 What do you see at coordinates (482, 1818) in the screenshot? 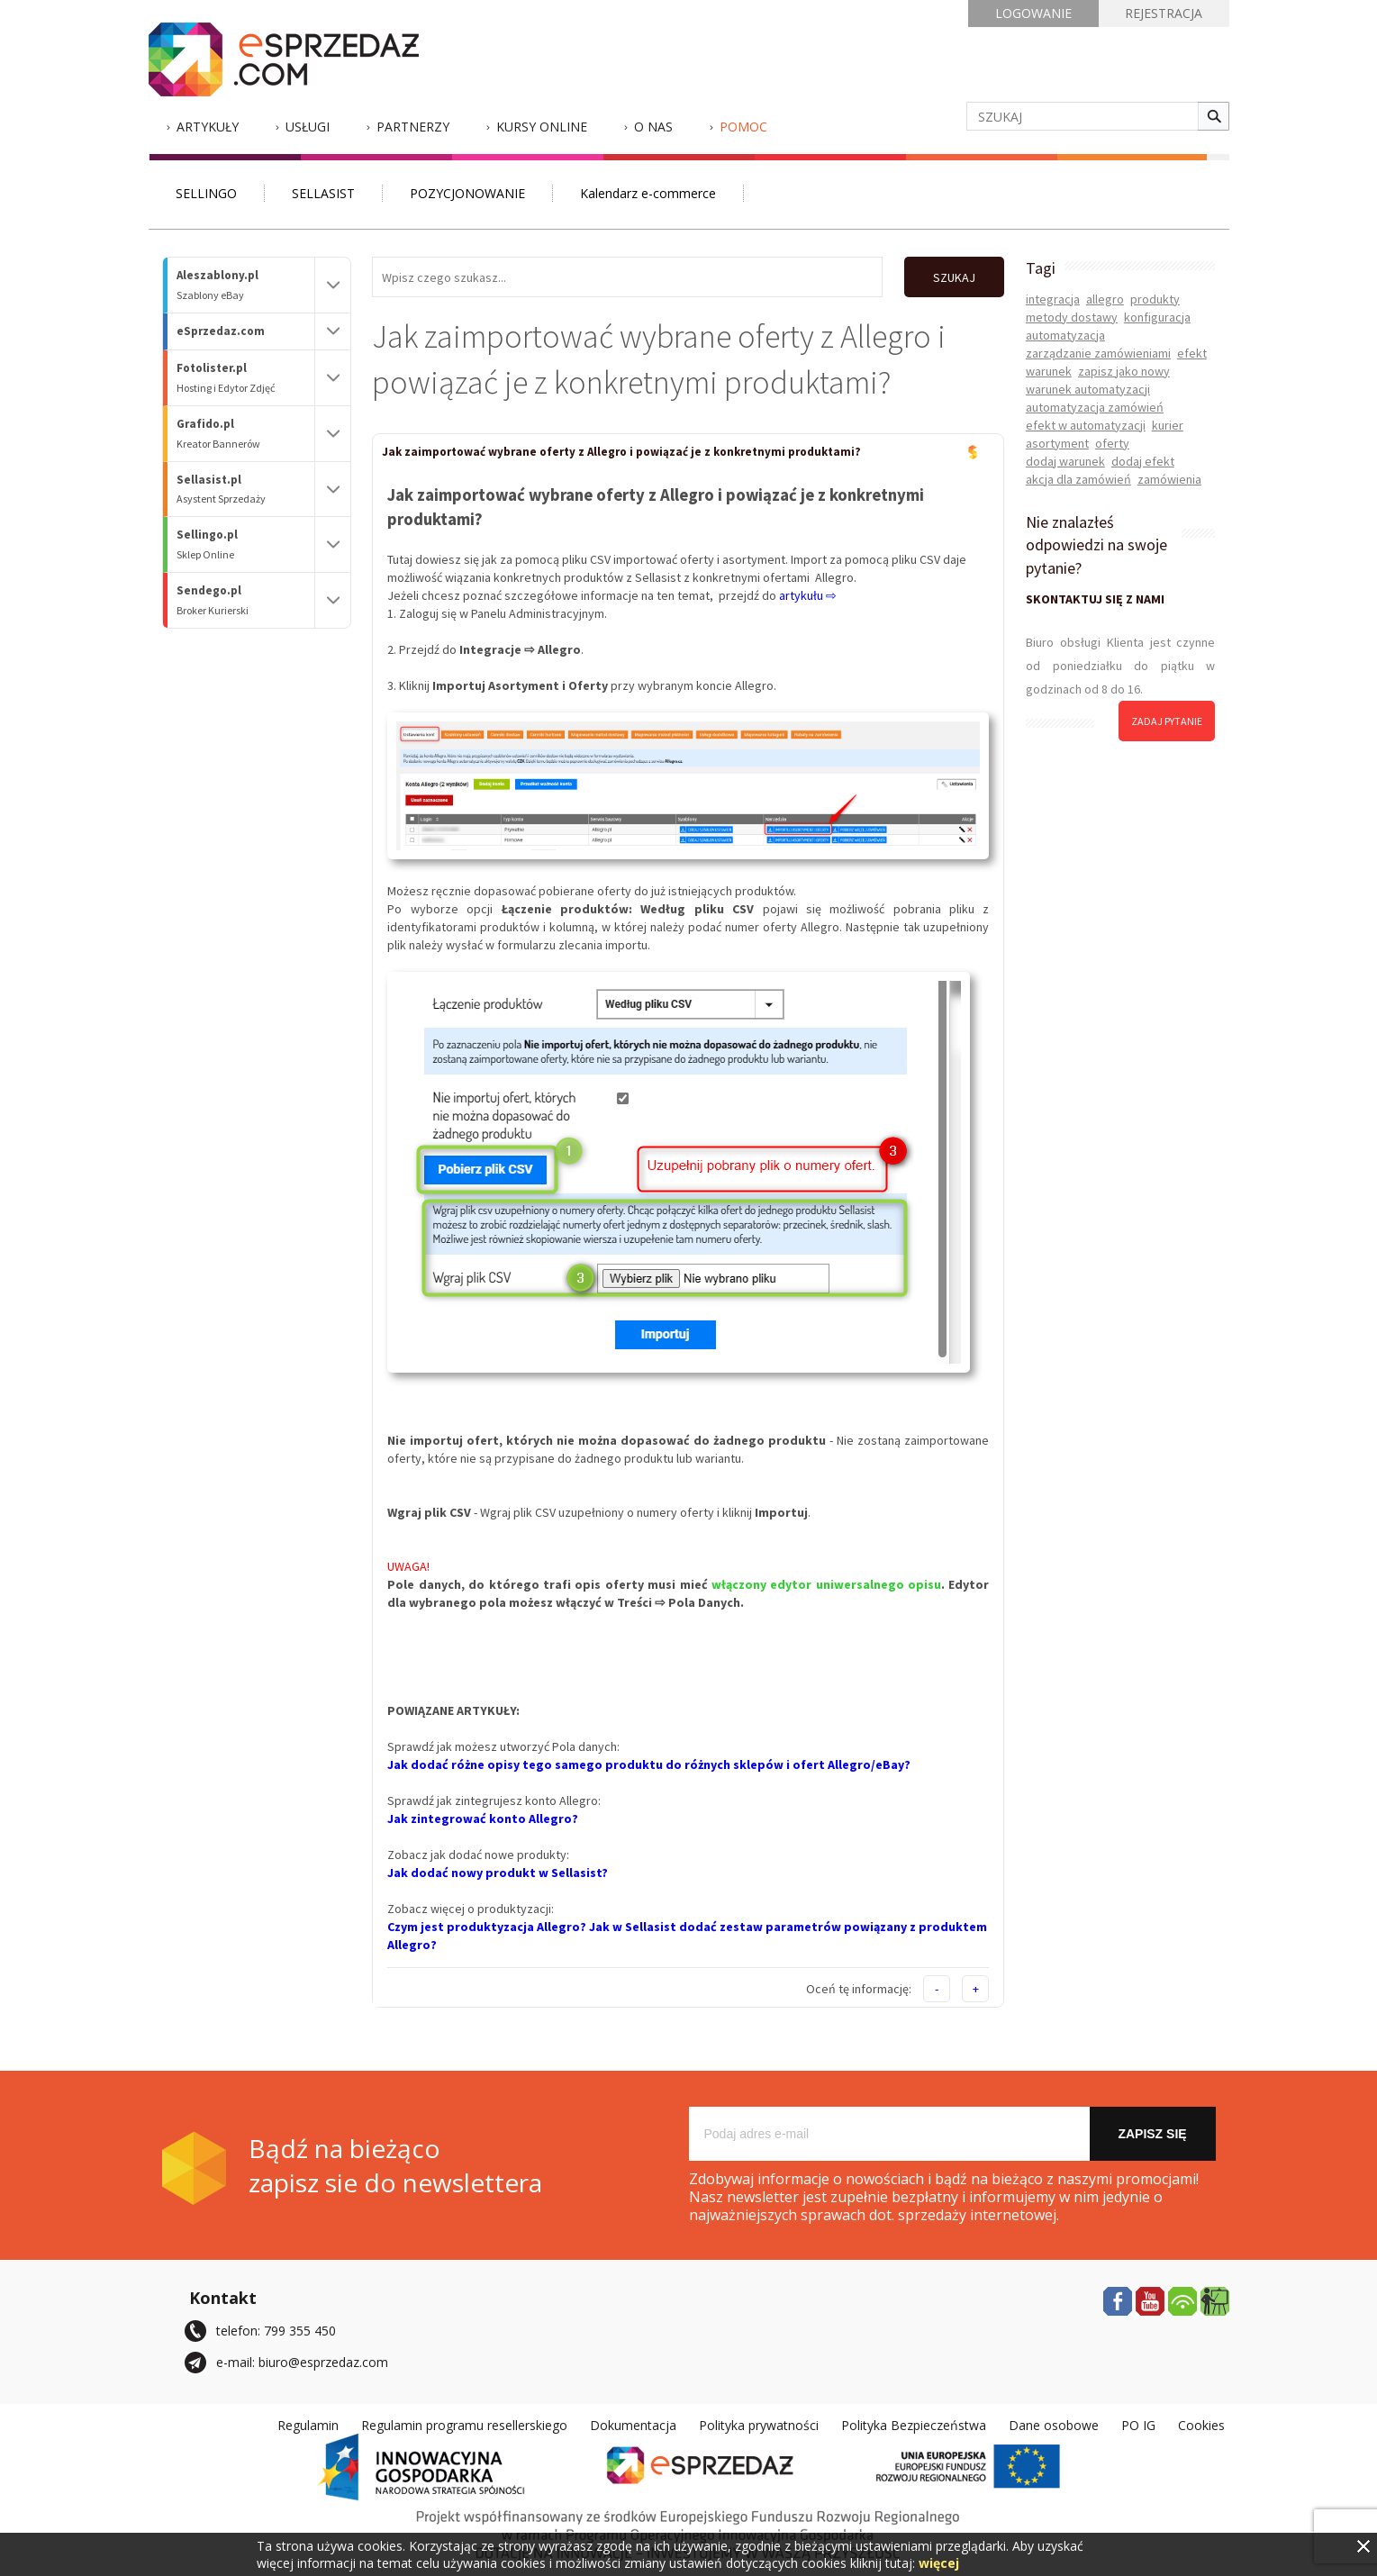
I see `Jak zintegrować konto Allegro?` at bounding box center [482, 1818].